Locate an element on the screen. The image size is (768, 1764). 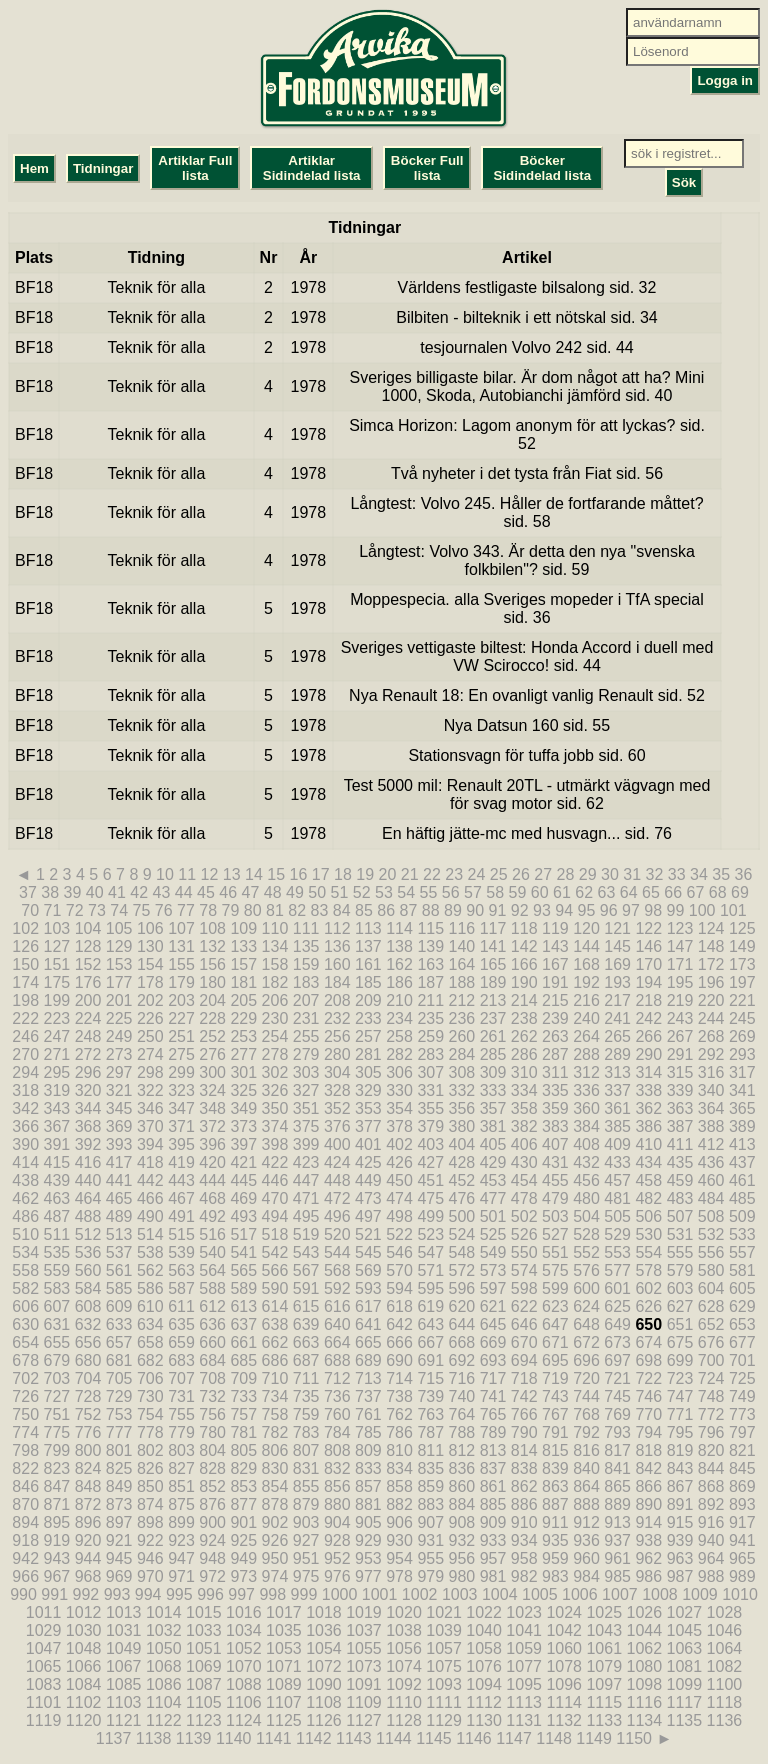
1134 is located at coordinates (645, 1720).